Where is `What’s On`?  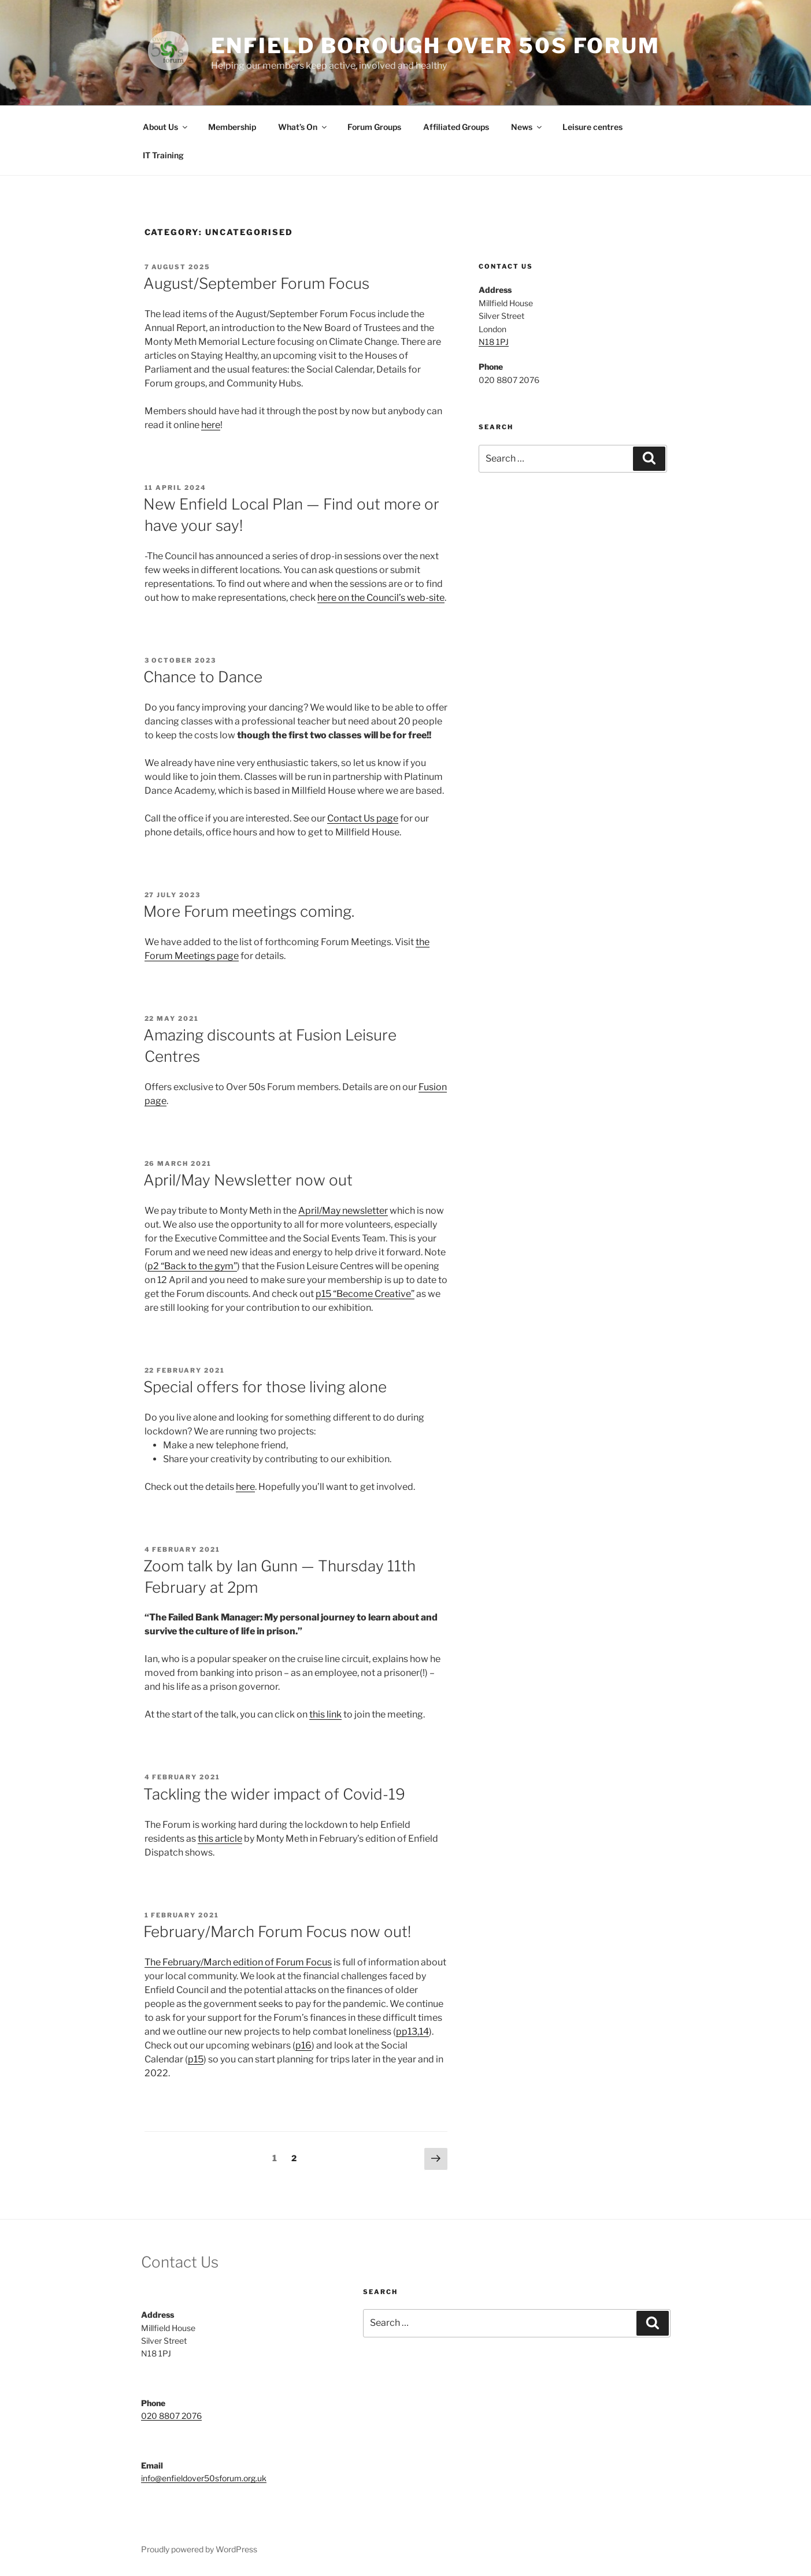
What’s On is located at coordinates (303, 127).